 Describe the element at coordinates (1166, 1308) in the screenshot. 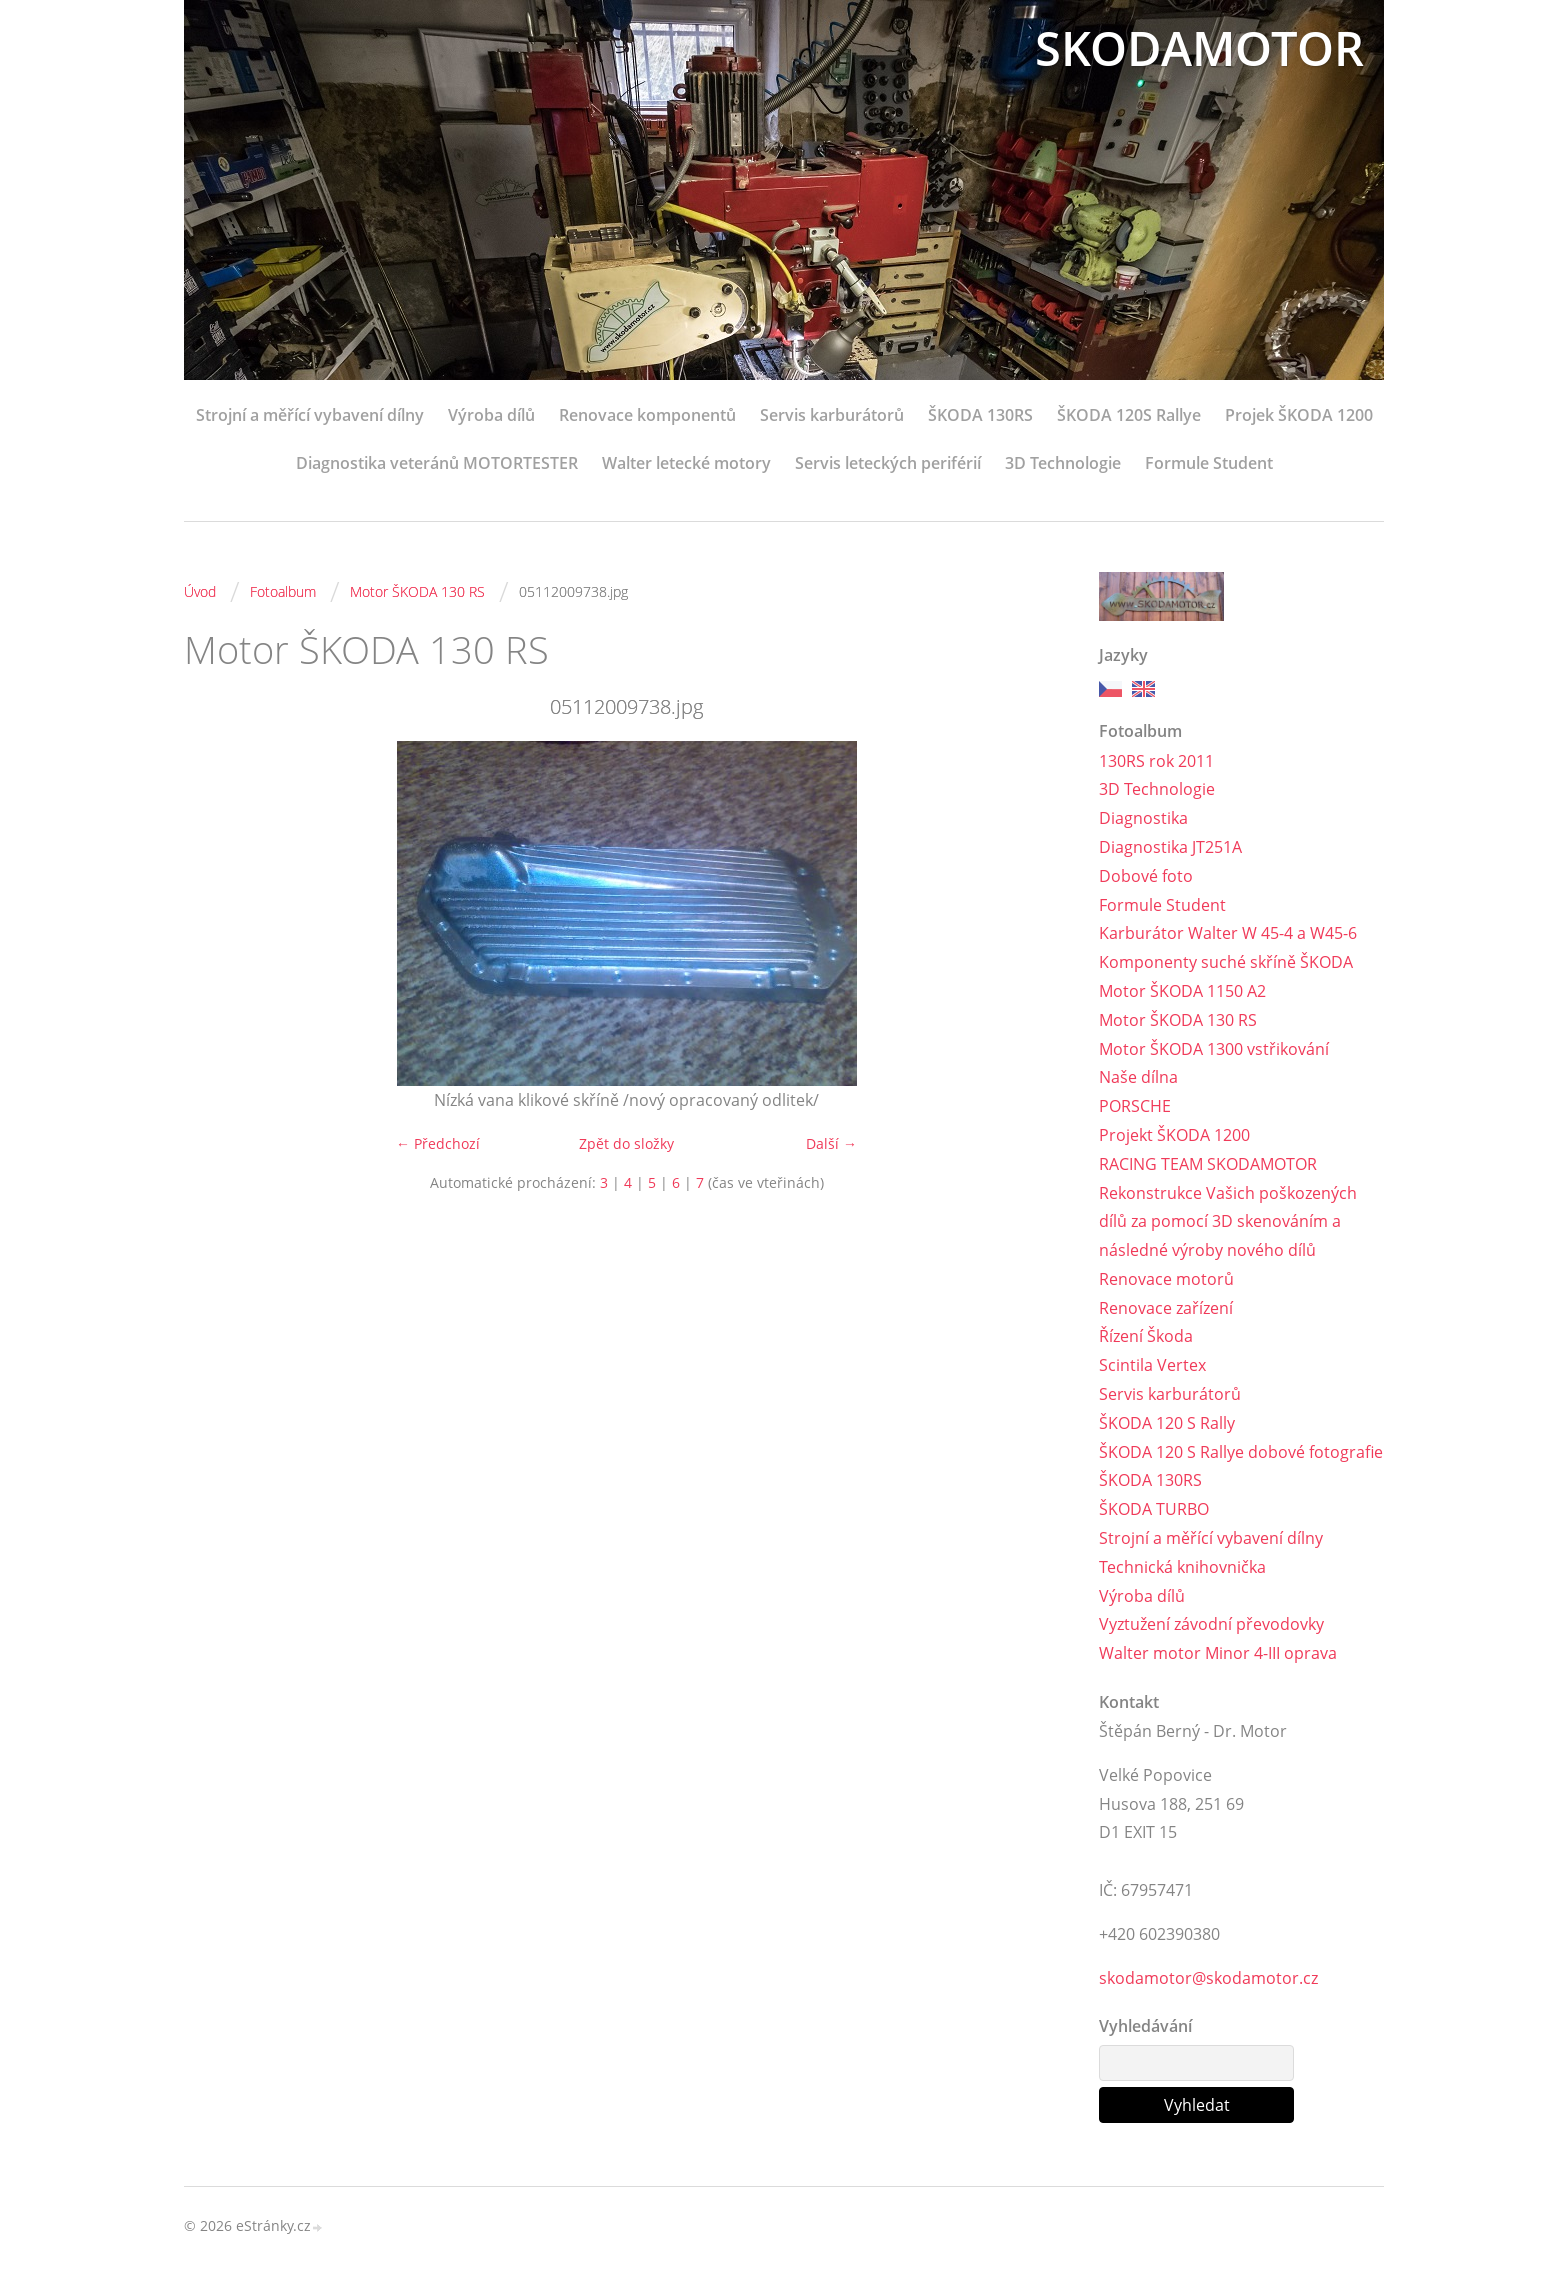

I see `Renovace zařízení` at that location.